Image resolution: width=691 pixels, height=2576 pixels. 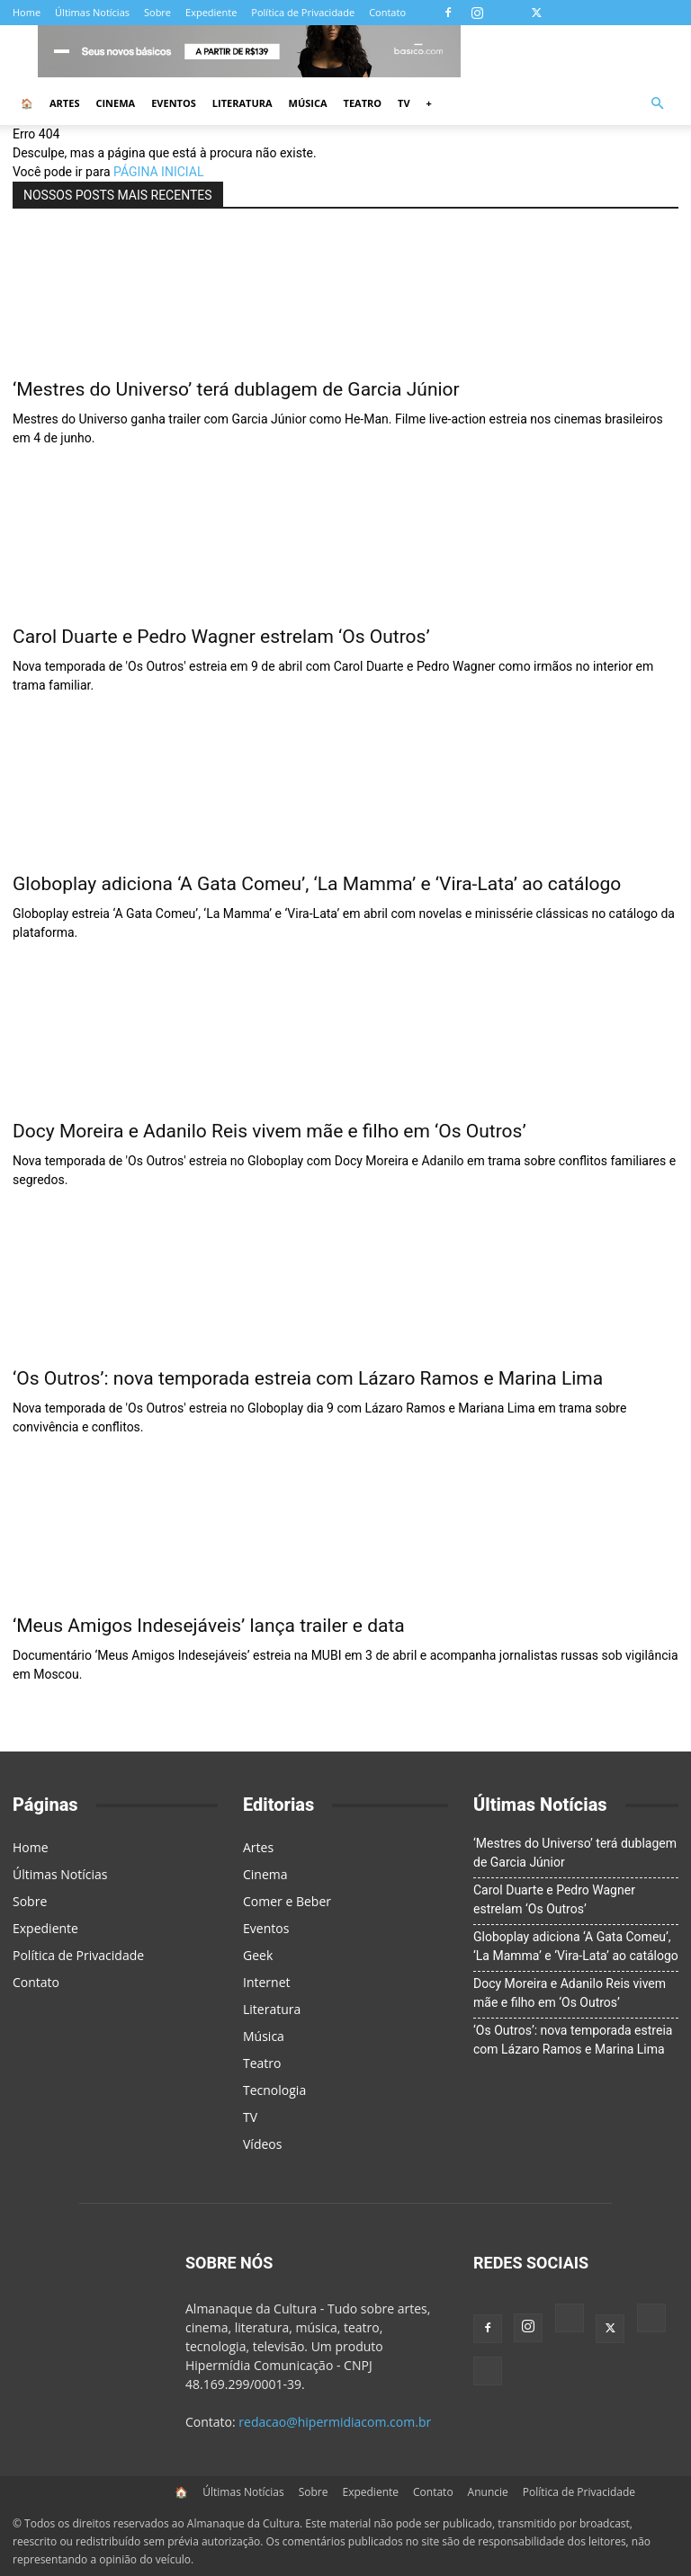 I want to click on [button], so click(x=656, y=103).